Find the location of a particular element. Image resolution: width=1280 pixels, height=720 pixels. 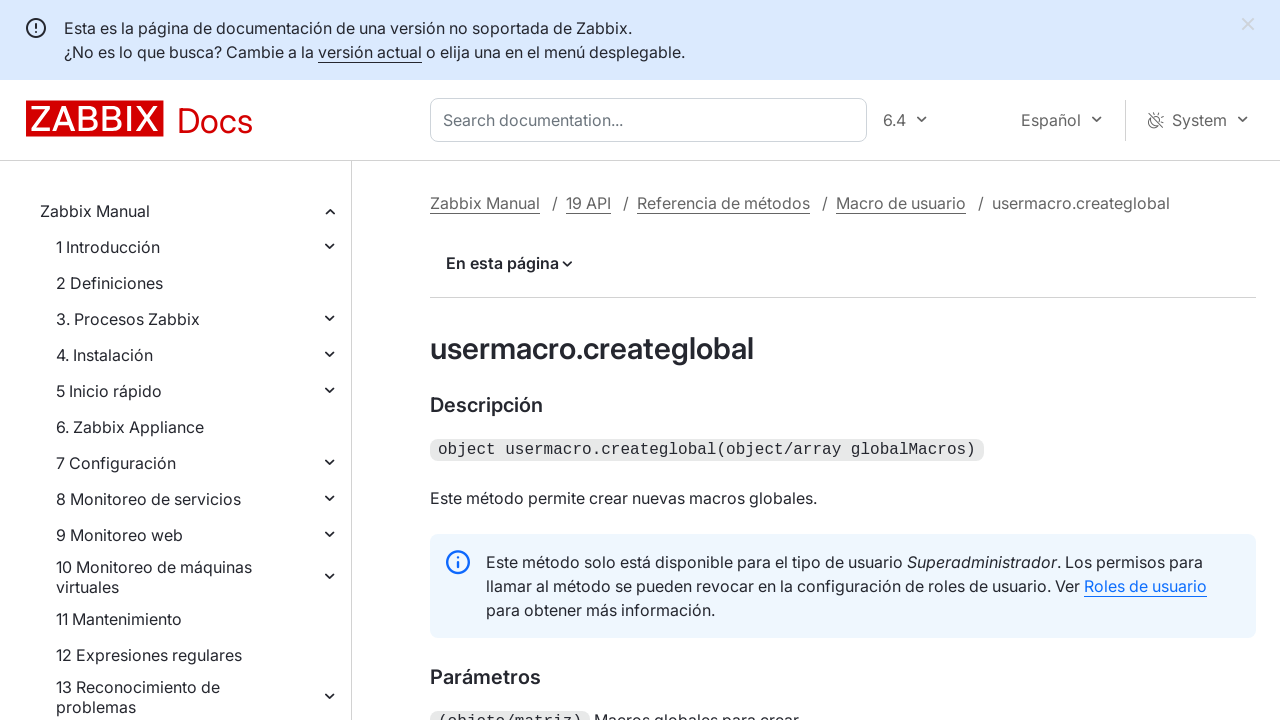

8 Monitoreo de servicios is located at coordinates (148, 499).